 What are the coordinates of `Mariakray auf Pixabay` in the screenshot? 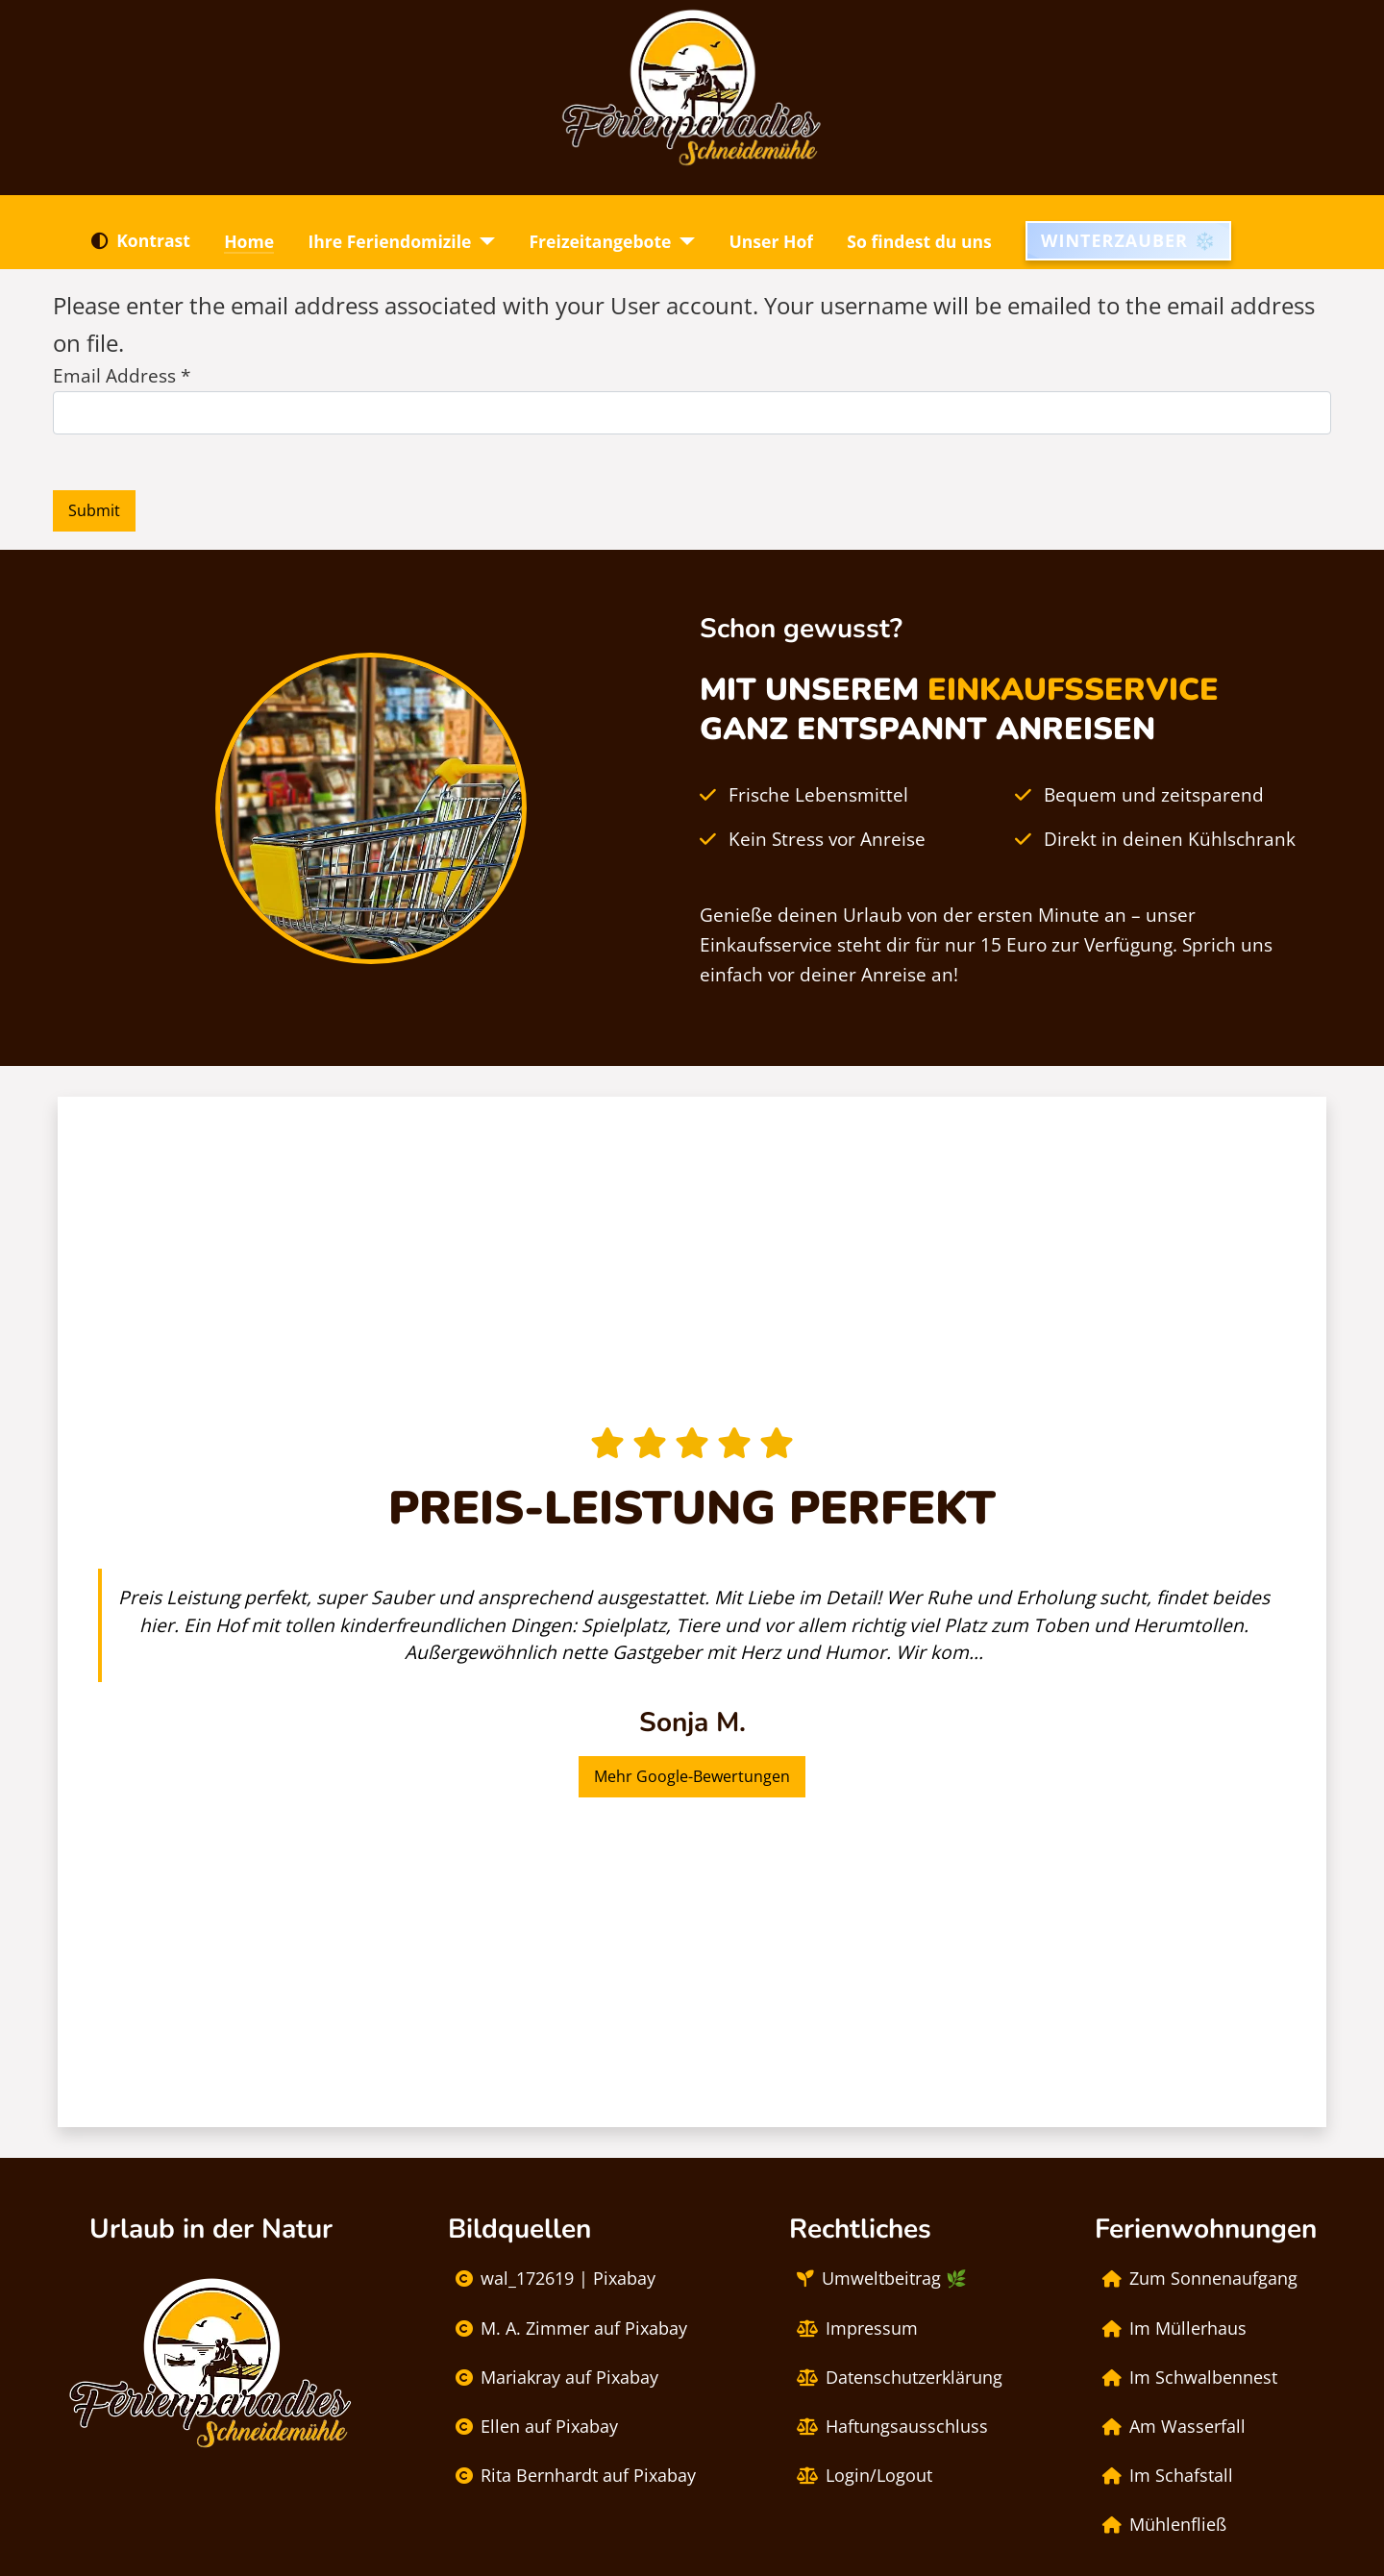 It's located at (553, 2378).